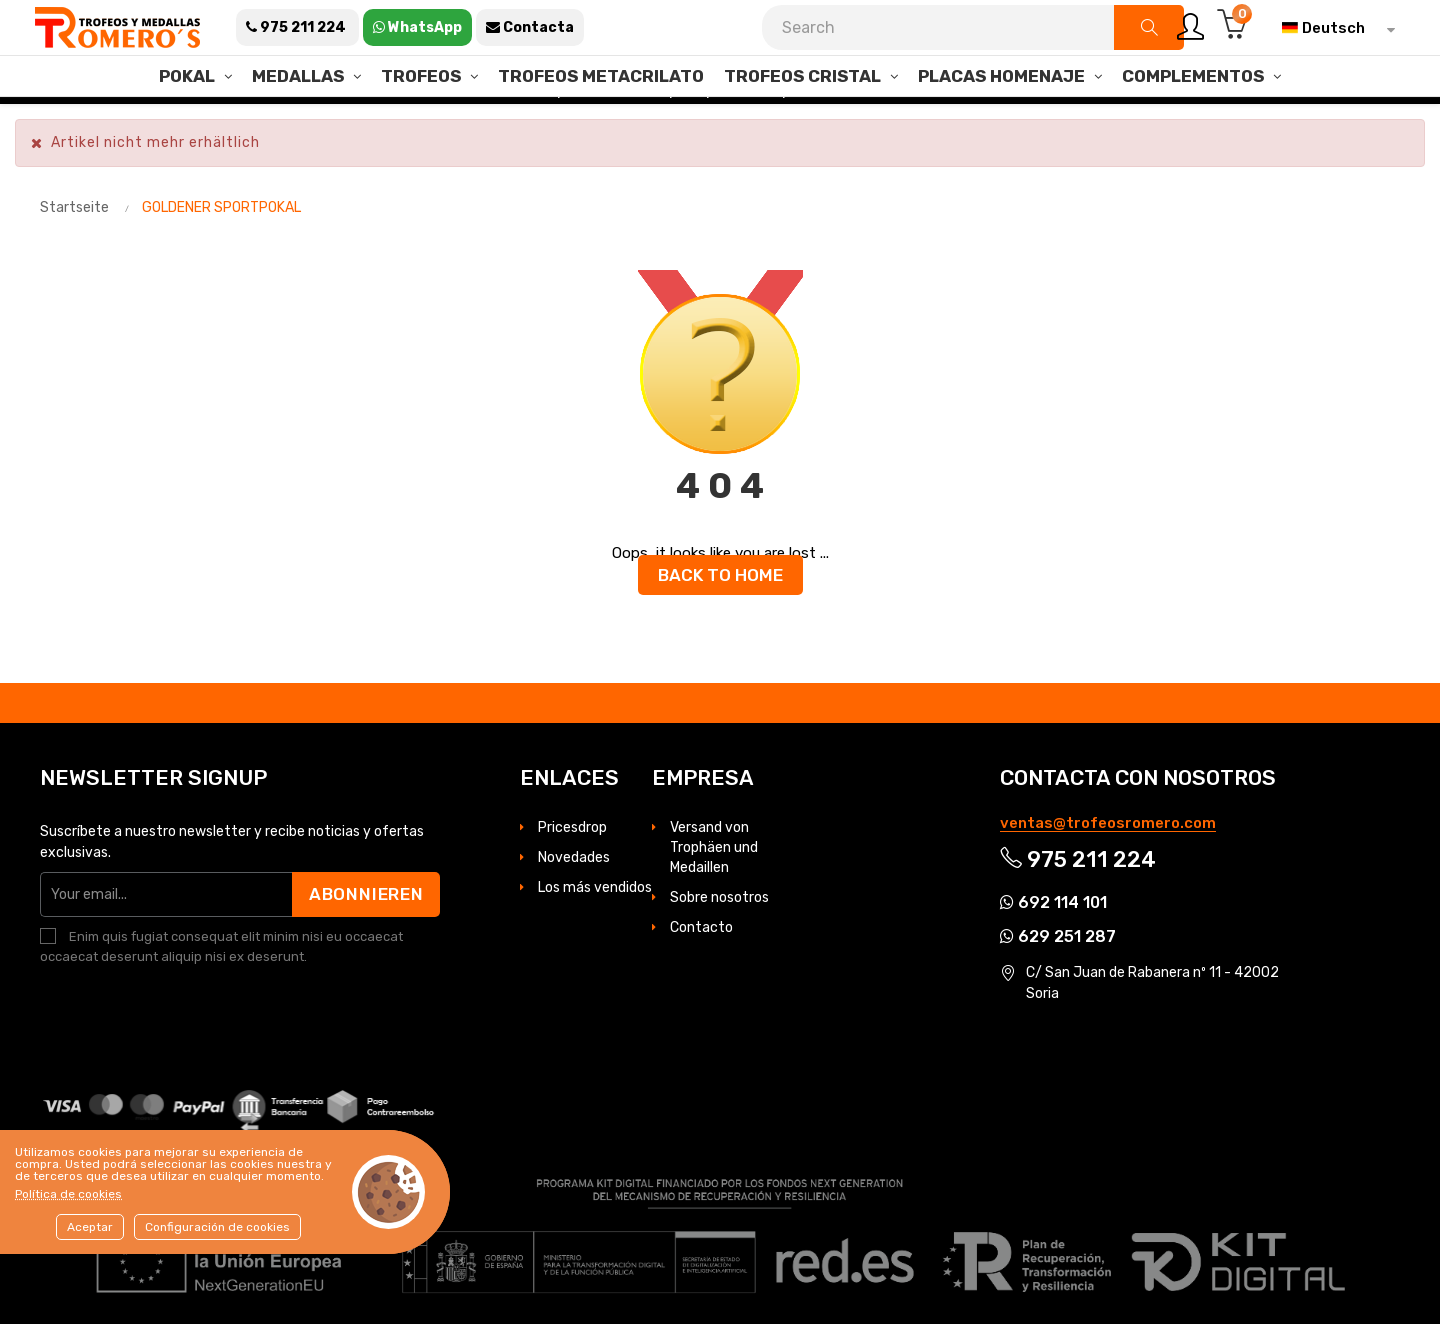 This screenshot has width=1440, height=1344. I want to click on [Dropdown Sprachen], so click(1333, 28).